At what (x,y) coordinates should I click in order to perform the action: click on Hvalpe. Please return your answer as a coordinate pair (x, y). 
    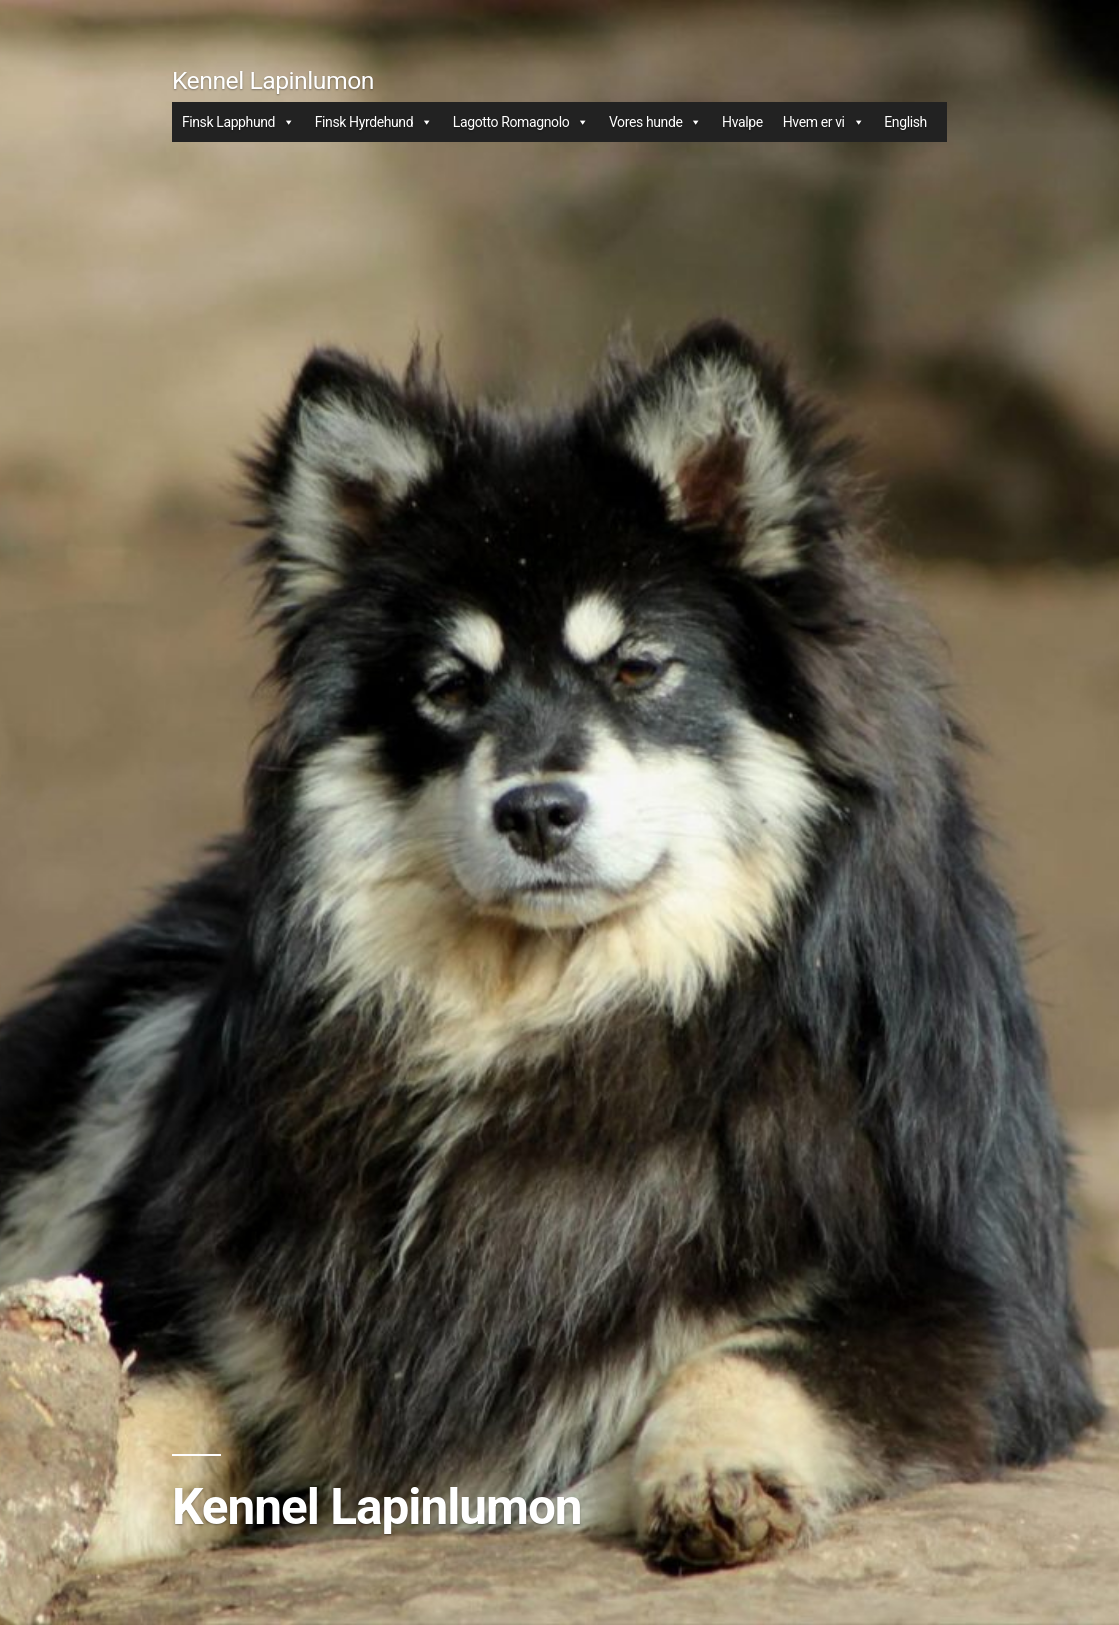
    Looking at the image, I should click on (742, 122).